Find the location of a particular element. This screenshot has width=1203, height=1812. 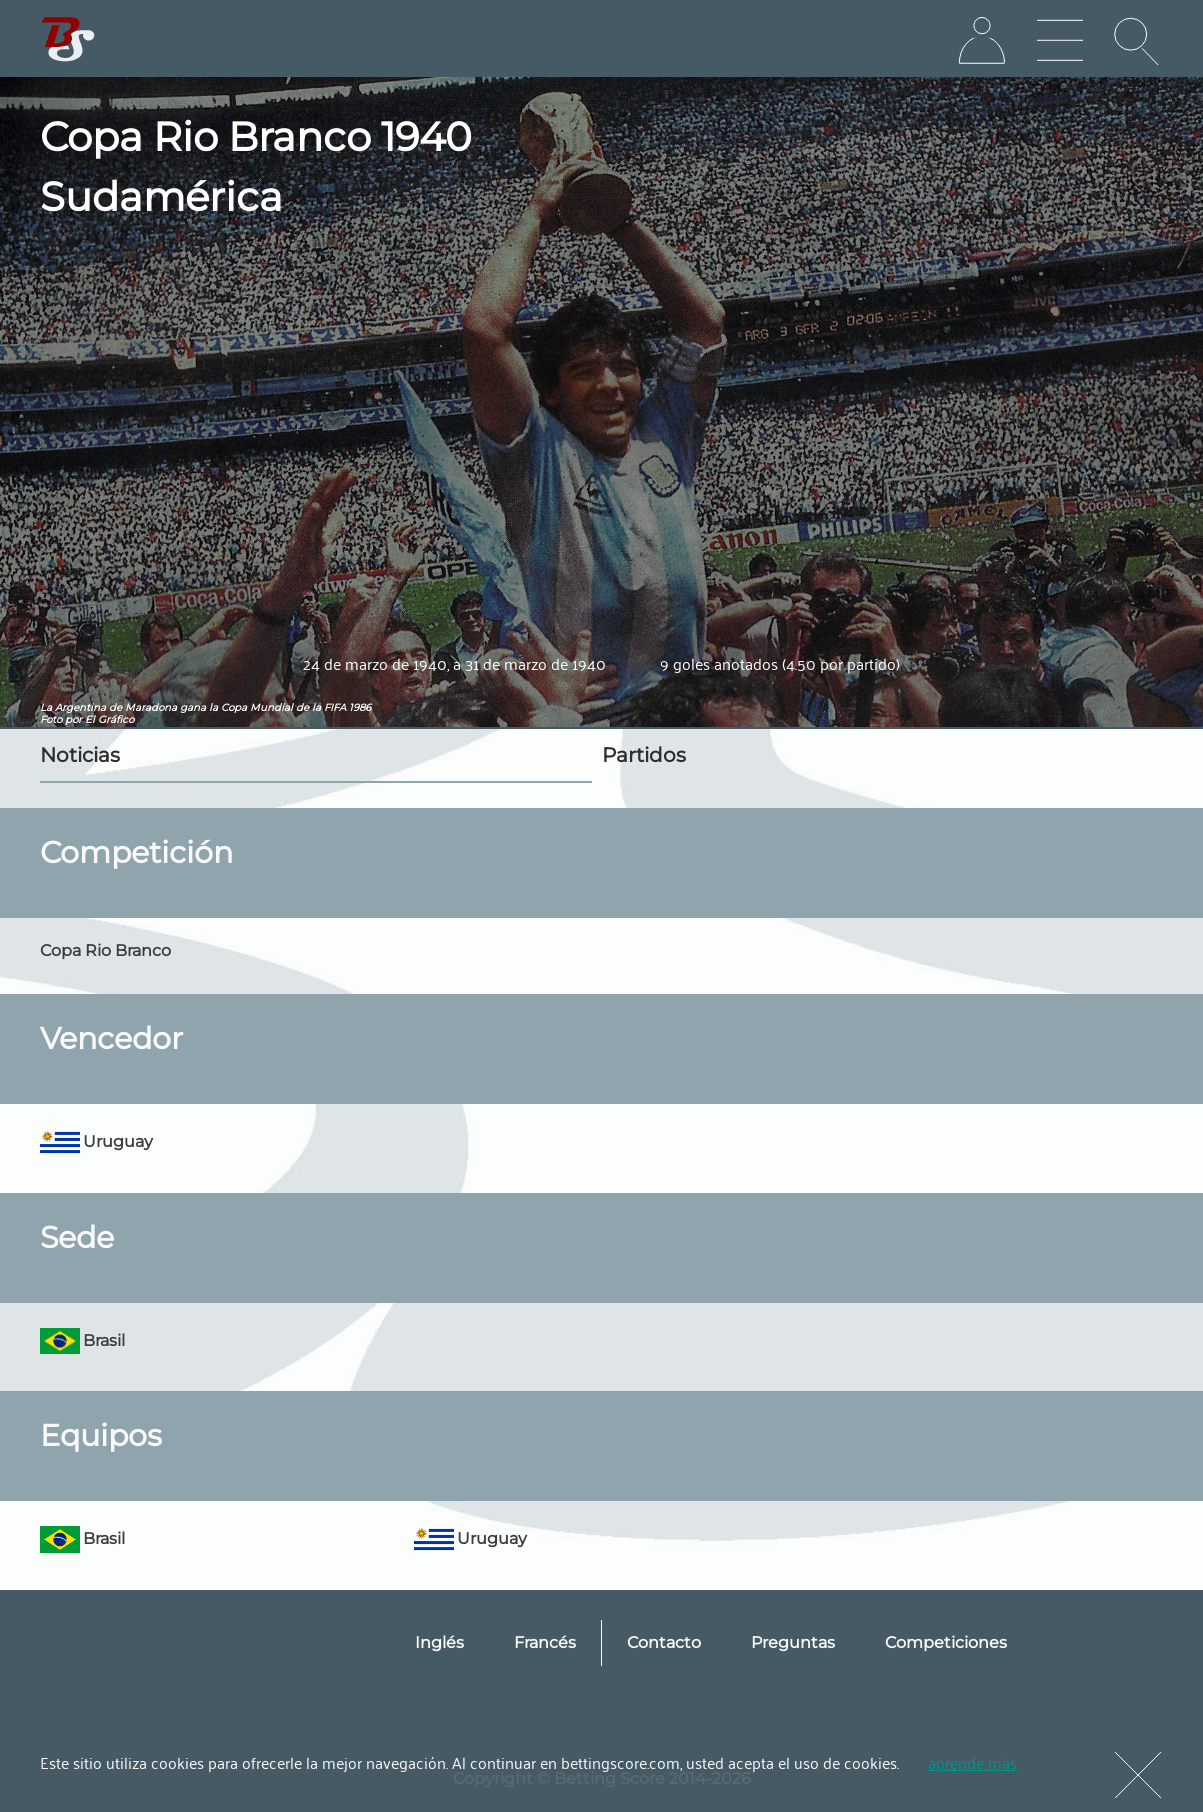

Inglés is located at coordinates (439, 1642).